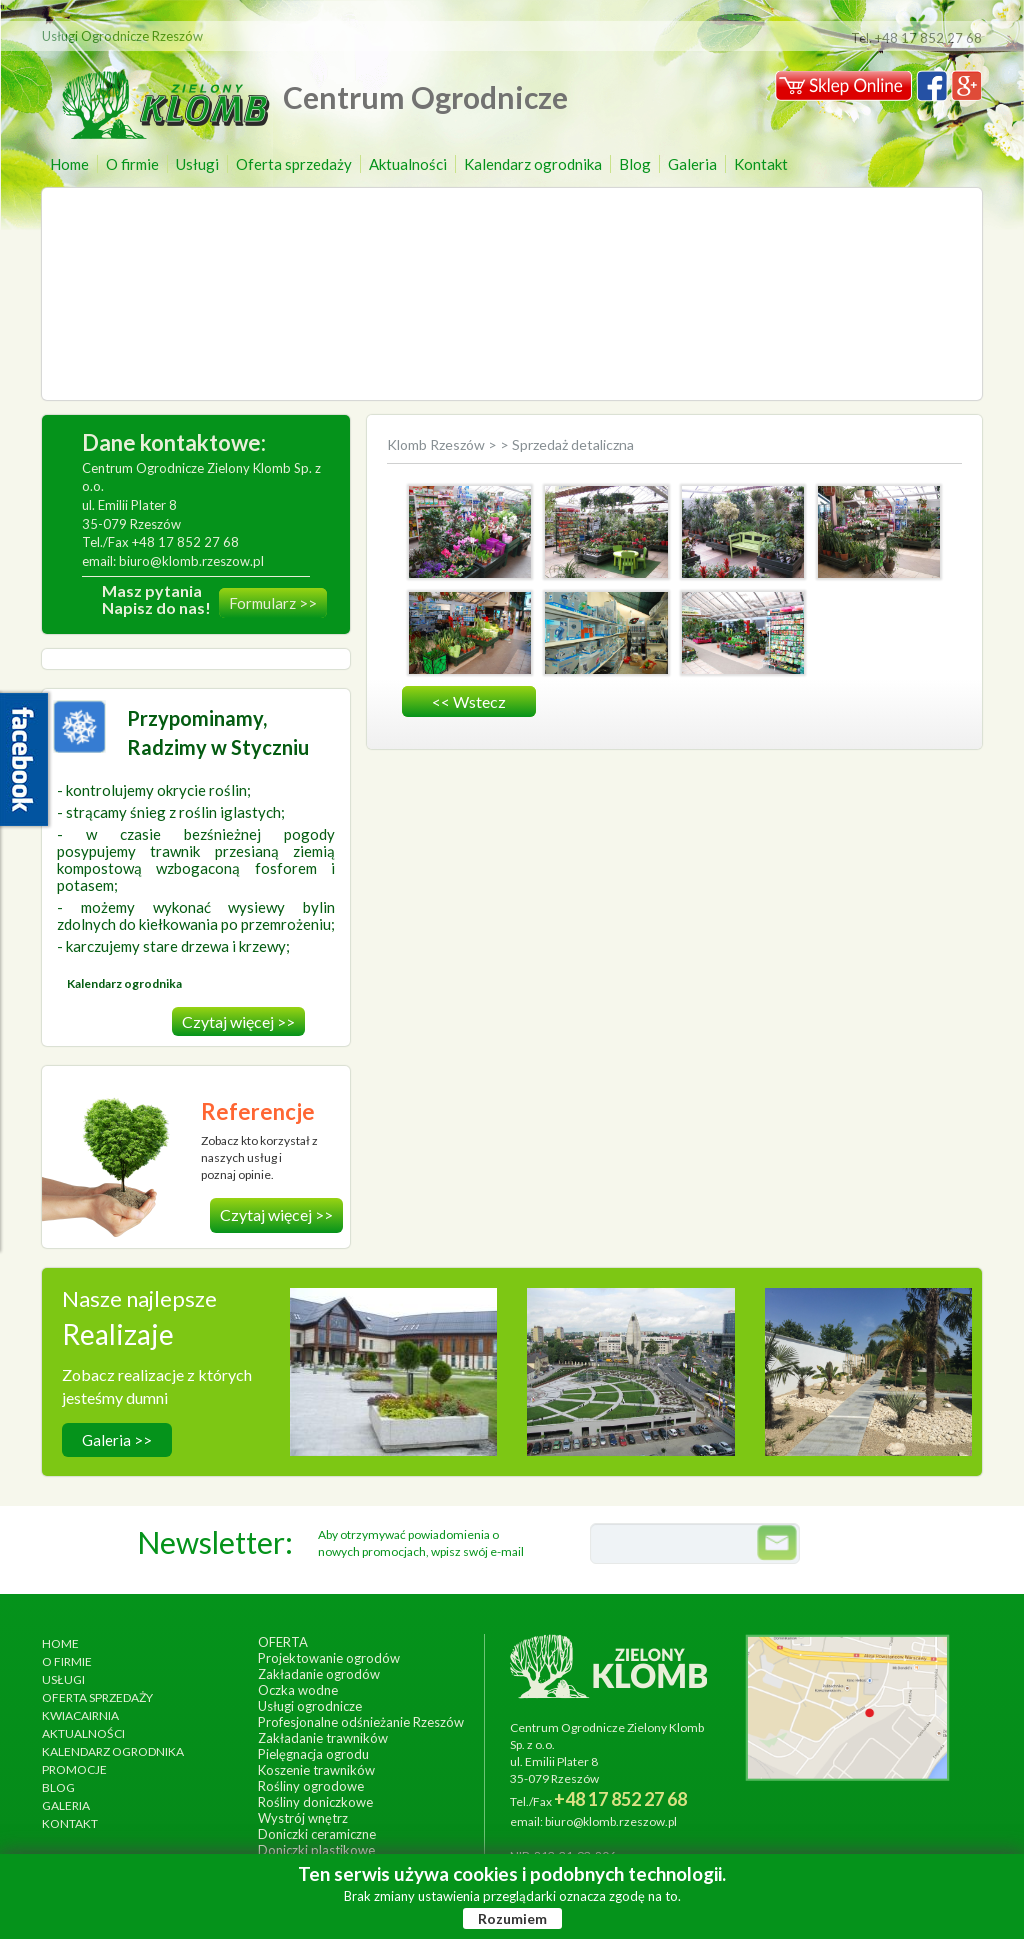  What do you see at coordinates (283, 1642) in the screenshot?
I see `Oferta` at bounding box center [283, 1642].